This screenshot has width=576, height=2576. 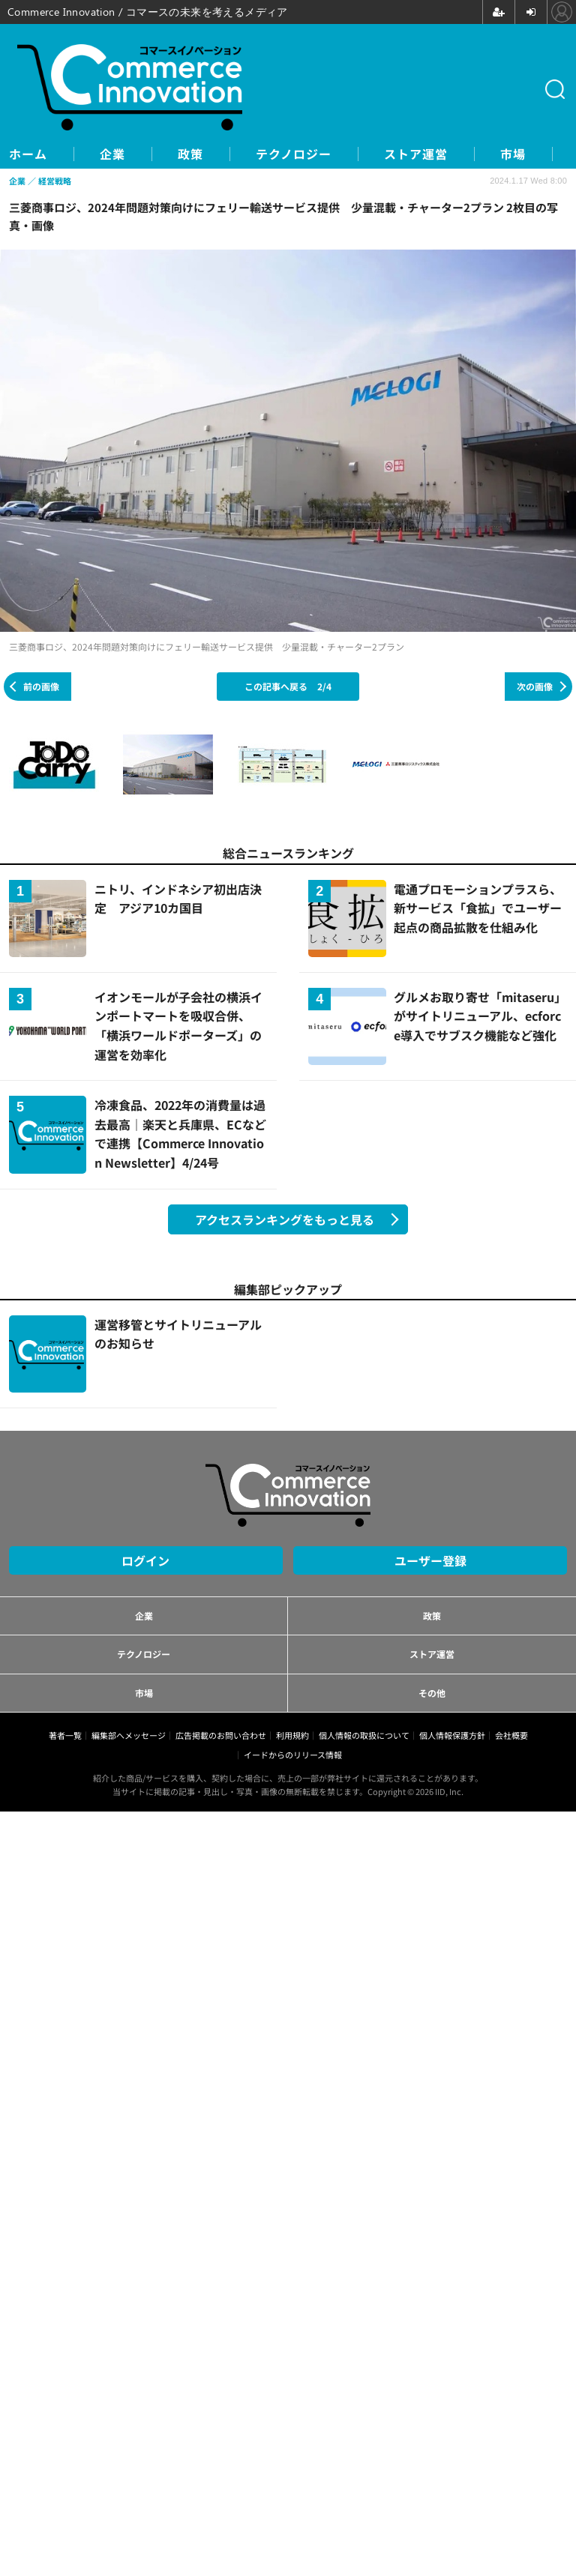 What do you see at coordinates (513, 154) in the screenshot?
I see `市場` at bounding box center [513, 154].